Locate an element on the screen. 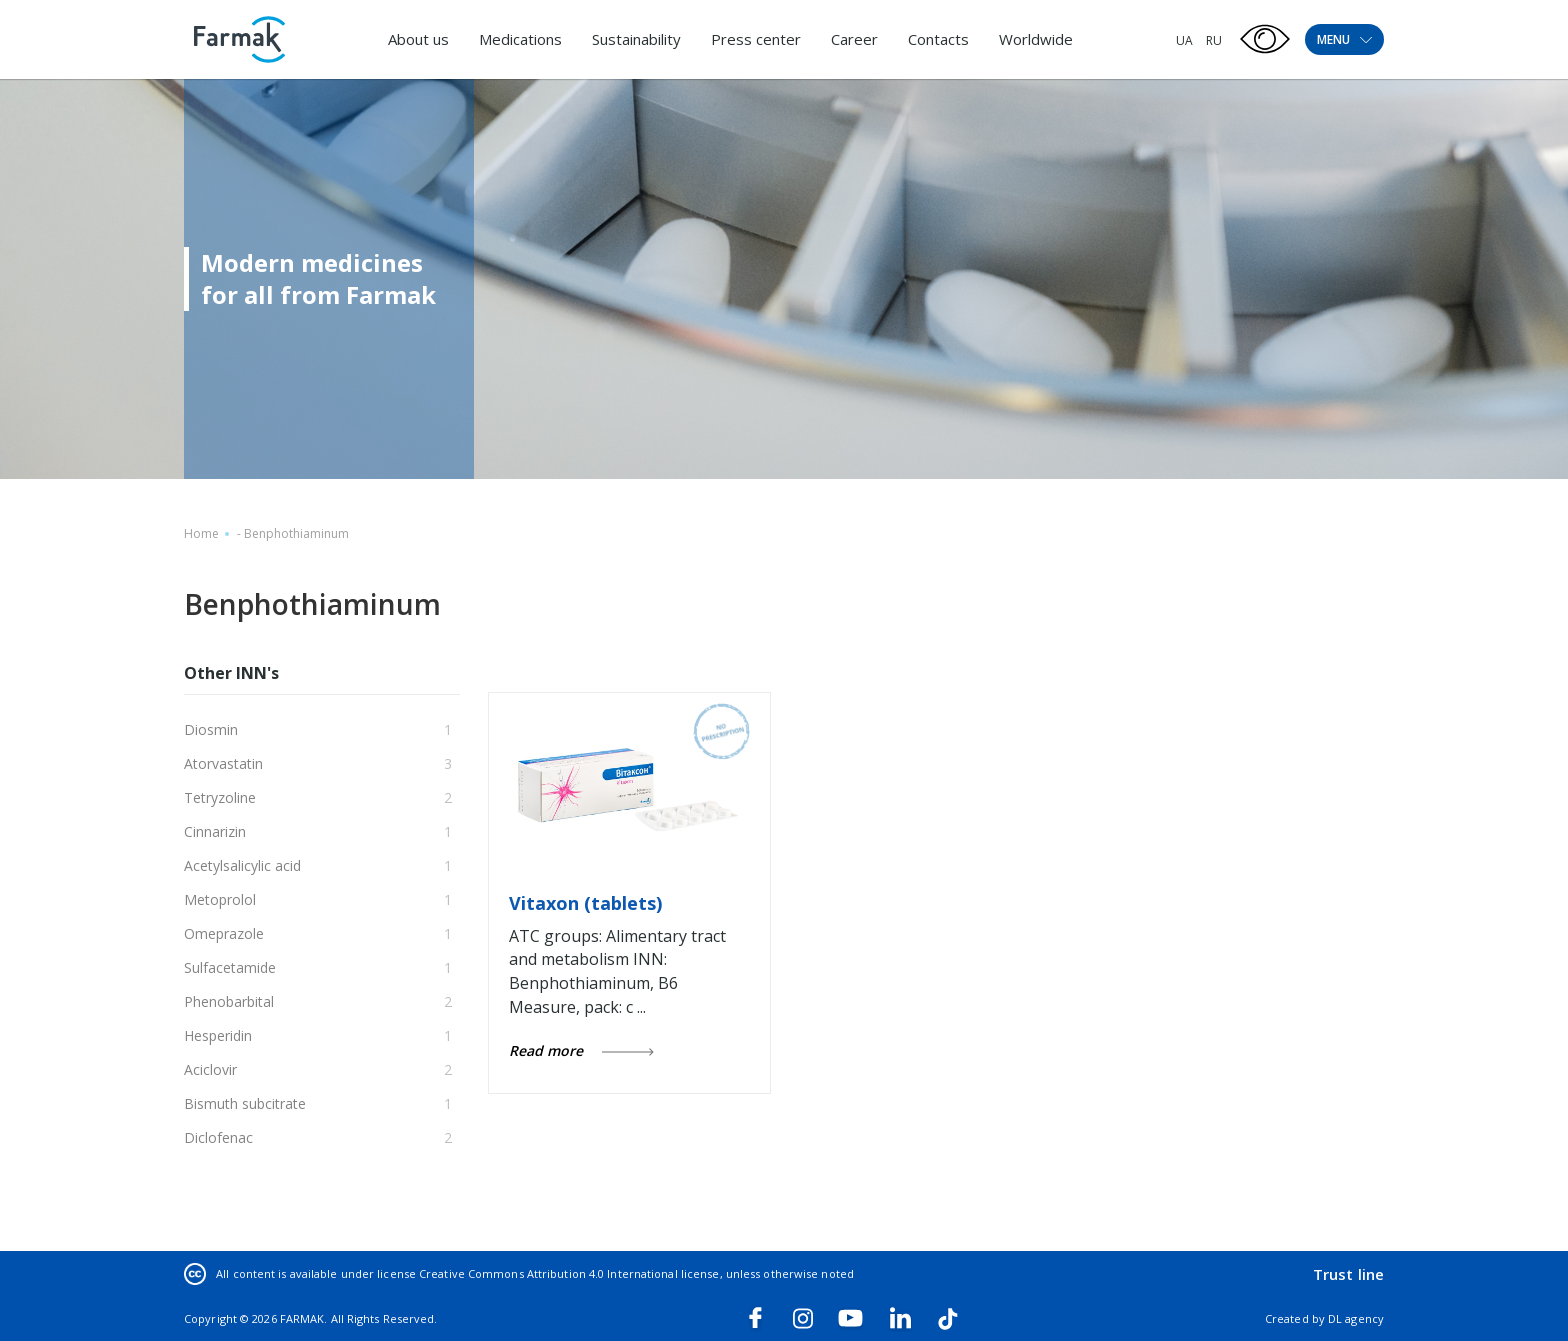 This screenshot has height=1341, width=1568. Acetylsalicylic acid is located at coordinates (242, 865).